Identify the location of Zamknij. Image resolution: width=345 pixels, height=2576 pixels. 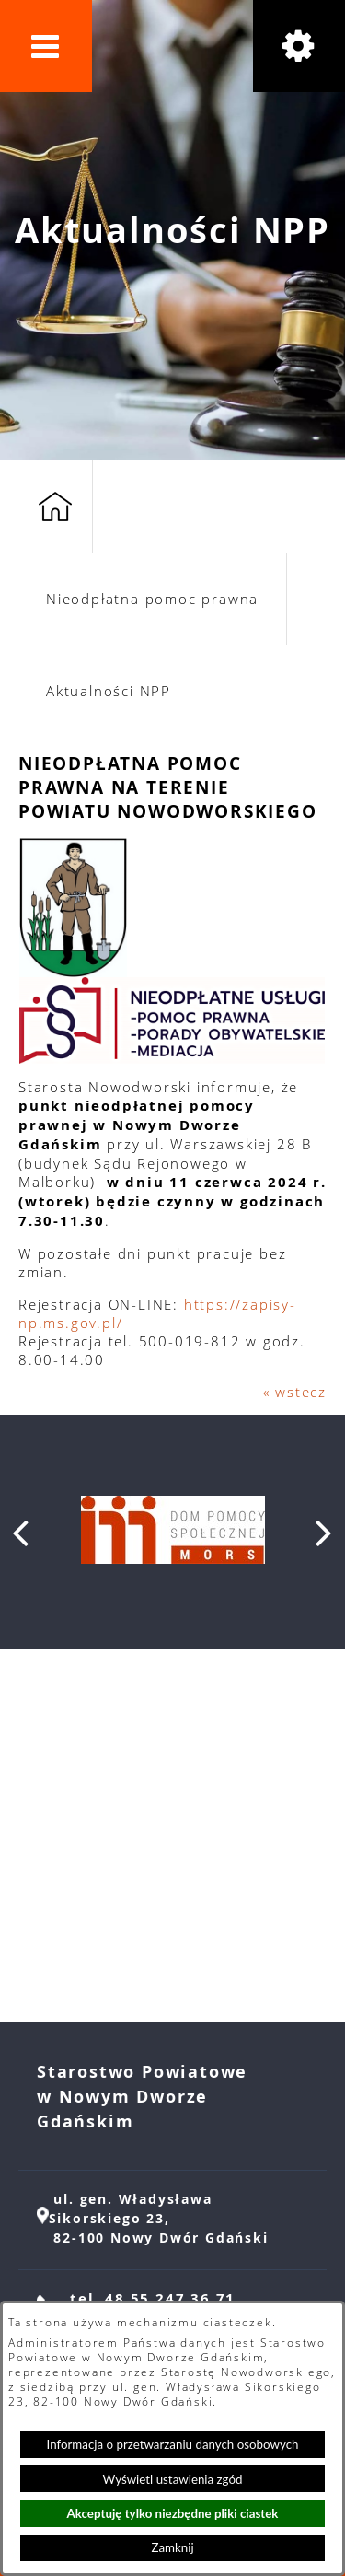
(172, 2547).